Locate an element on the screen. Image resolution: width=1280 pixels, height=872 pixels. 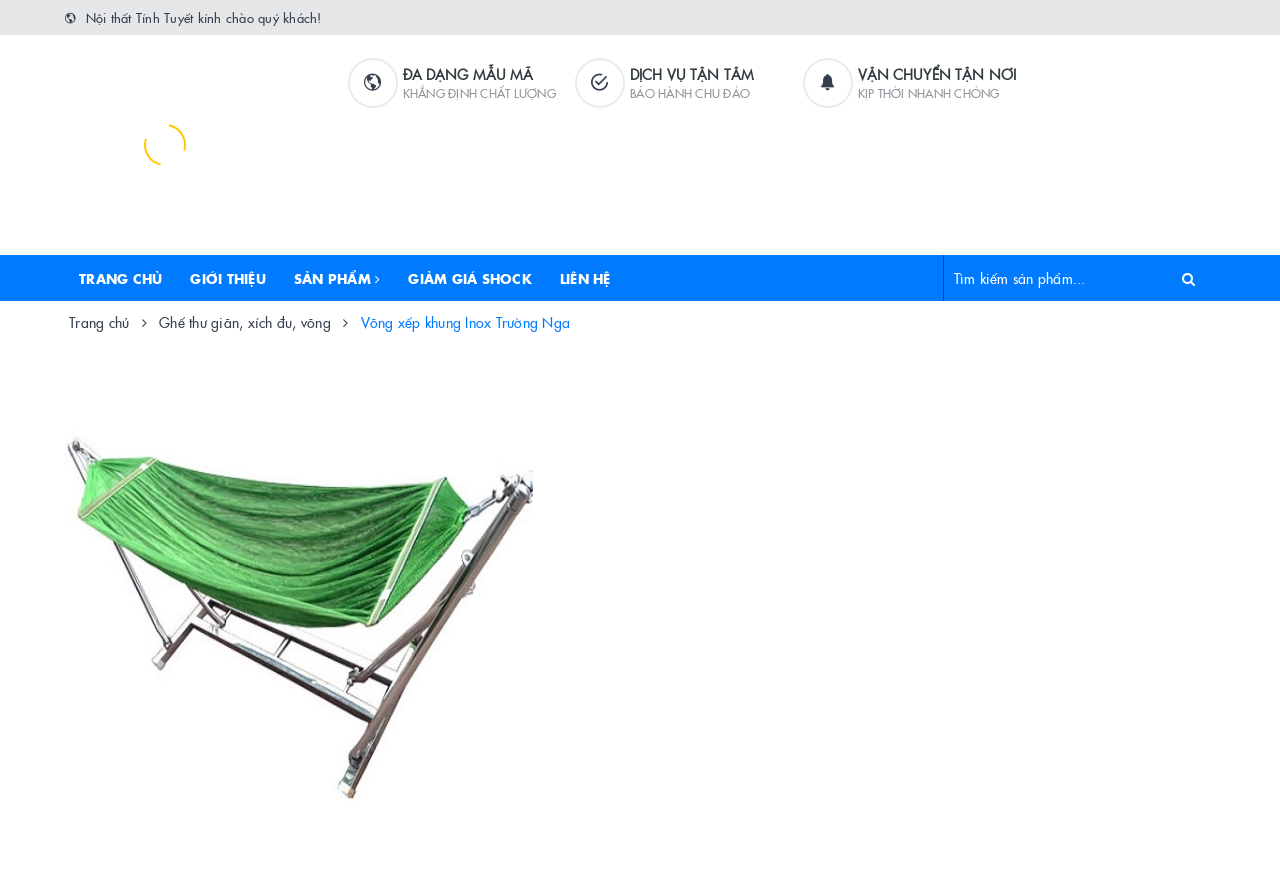
Sản phẩm is located at coordinates (337, 278).